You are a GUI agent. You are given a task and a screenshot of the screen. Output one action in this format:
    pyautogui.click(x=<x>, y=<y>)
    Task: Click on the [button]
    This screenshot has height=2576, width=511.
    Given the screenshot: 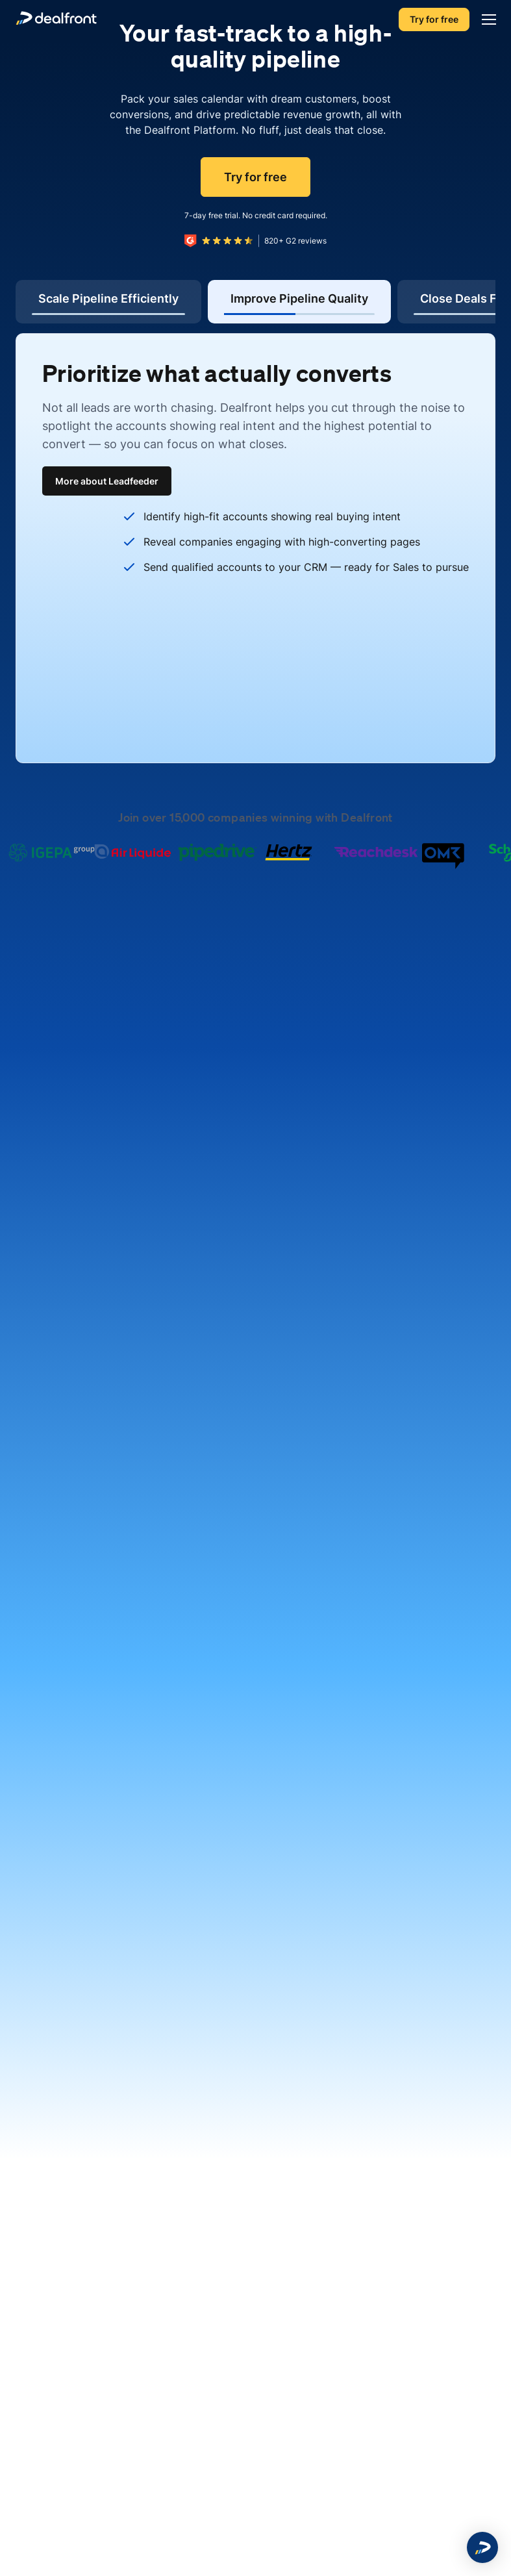 What is the action you would take?
    pyautogui.click(x=482, y=2547)
    